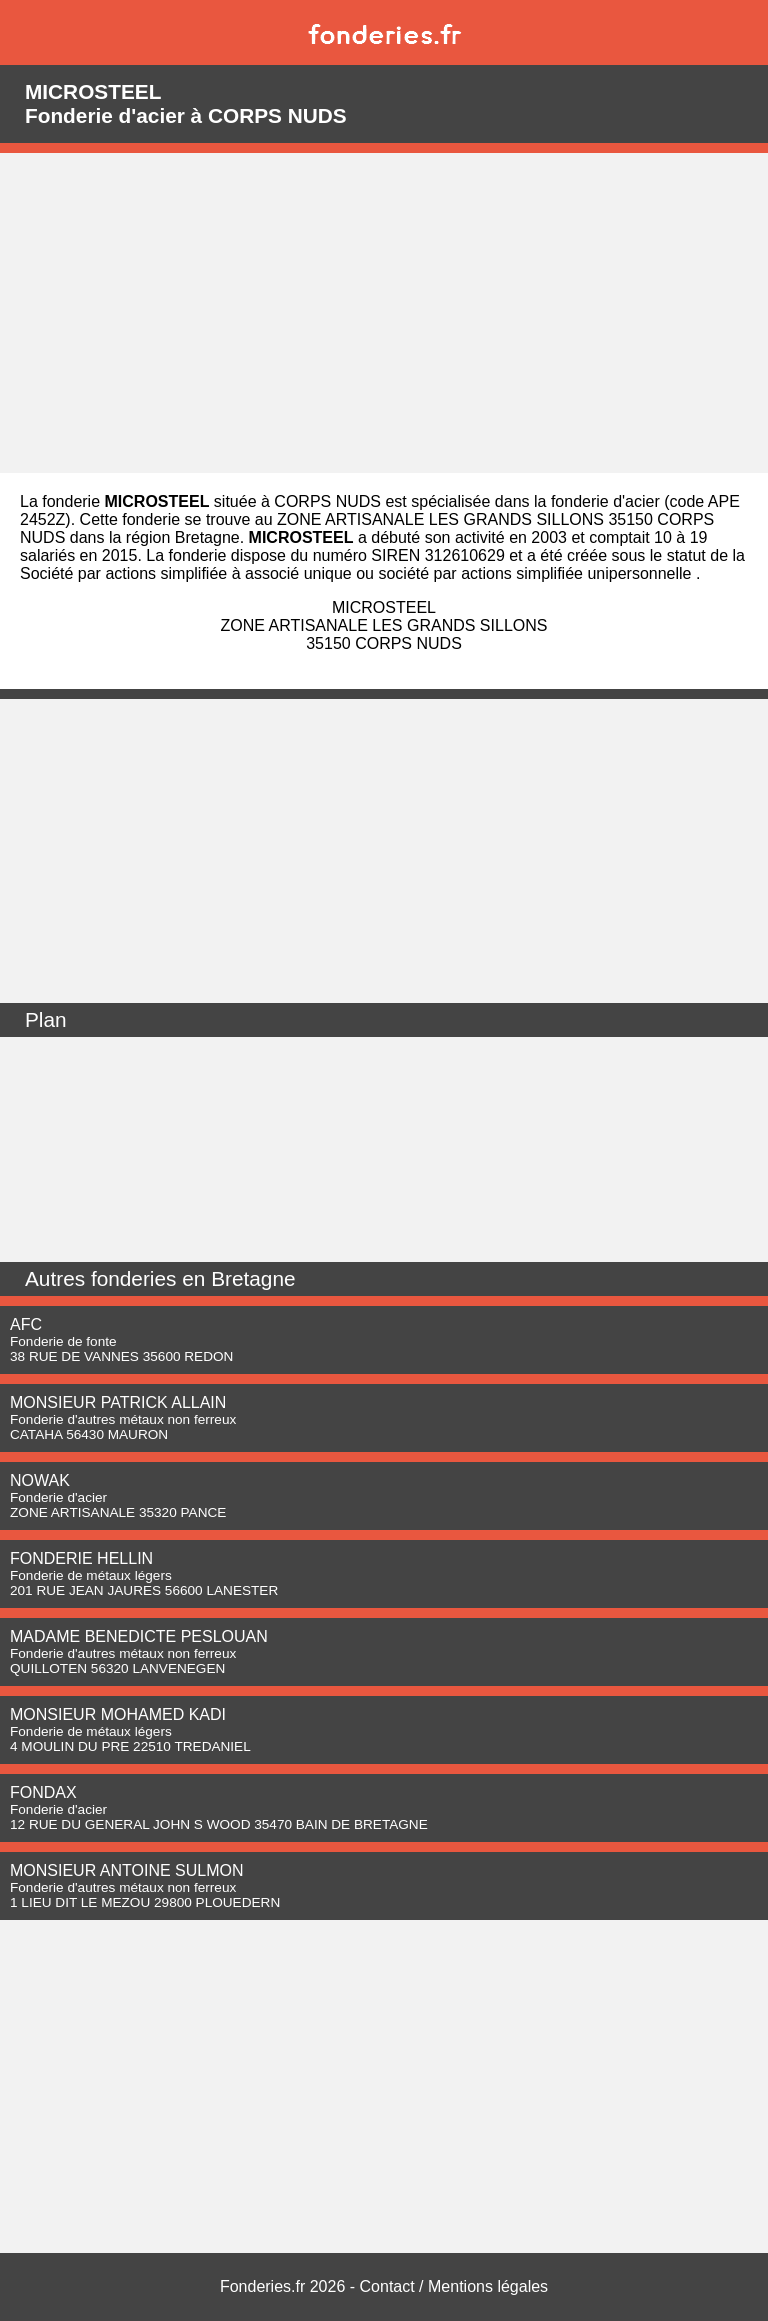 Image resolution: width=768 pixels, height=2321 pixels. I want to click on 1 LIEU DIT LE MEZOU 29800 PLOUEDERN, so click(145, 1902).